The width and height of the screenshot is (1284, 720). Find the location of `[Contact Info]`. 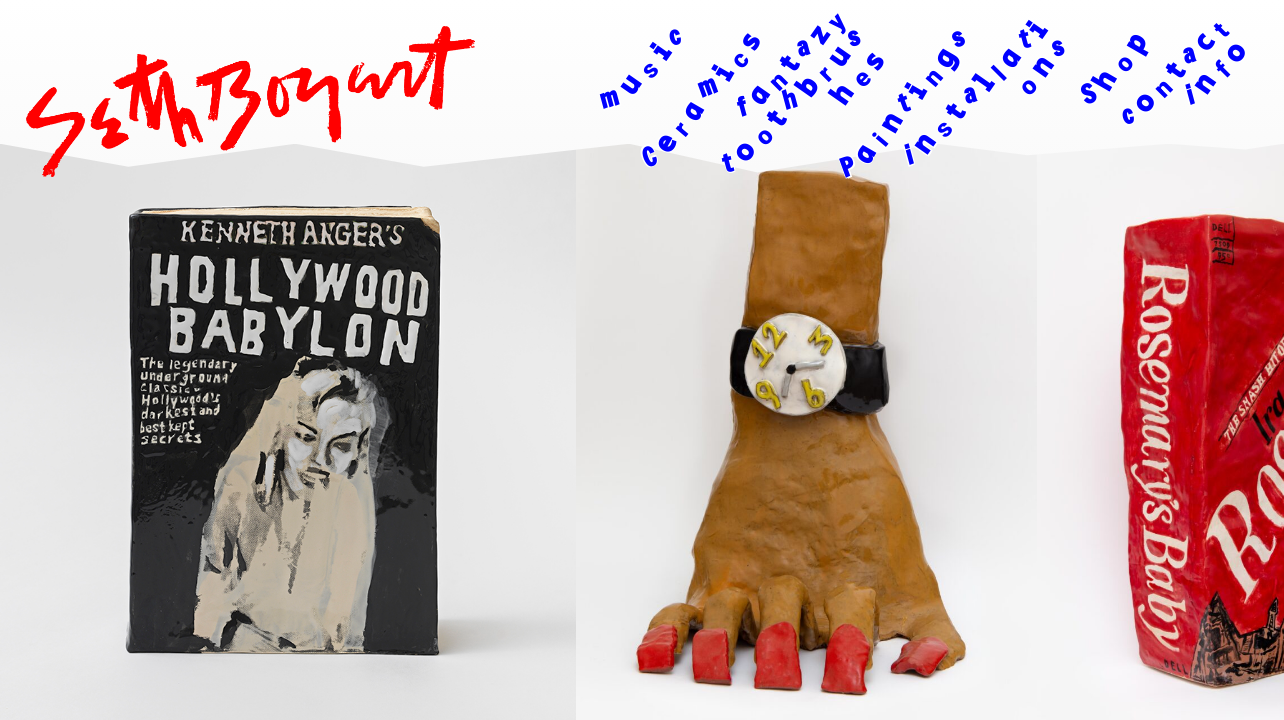

[Contact Info] is located at coordinates (1162, 110).